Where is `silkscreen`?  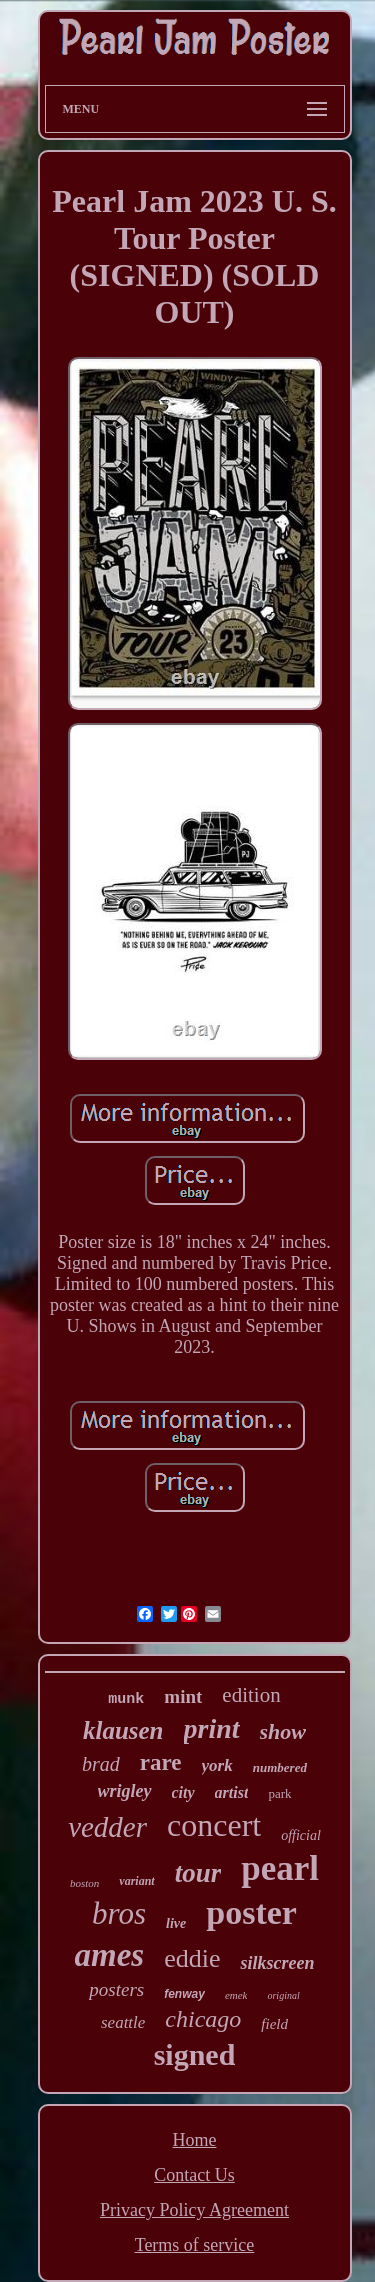 silkscreen is located at coordinates (277, 1963).